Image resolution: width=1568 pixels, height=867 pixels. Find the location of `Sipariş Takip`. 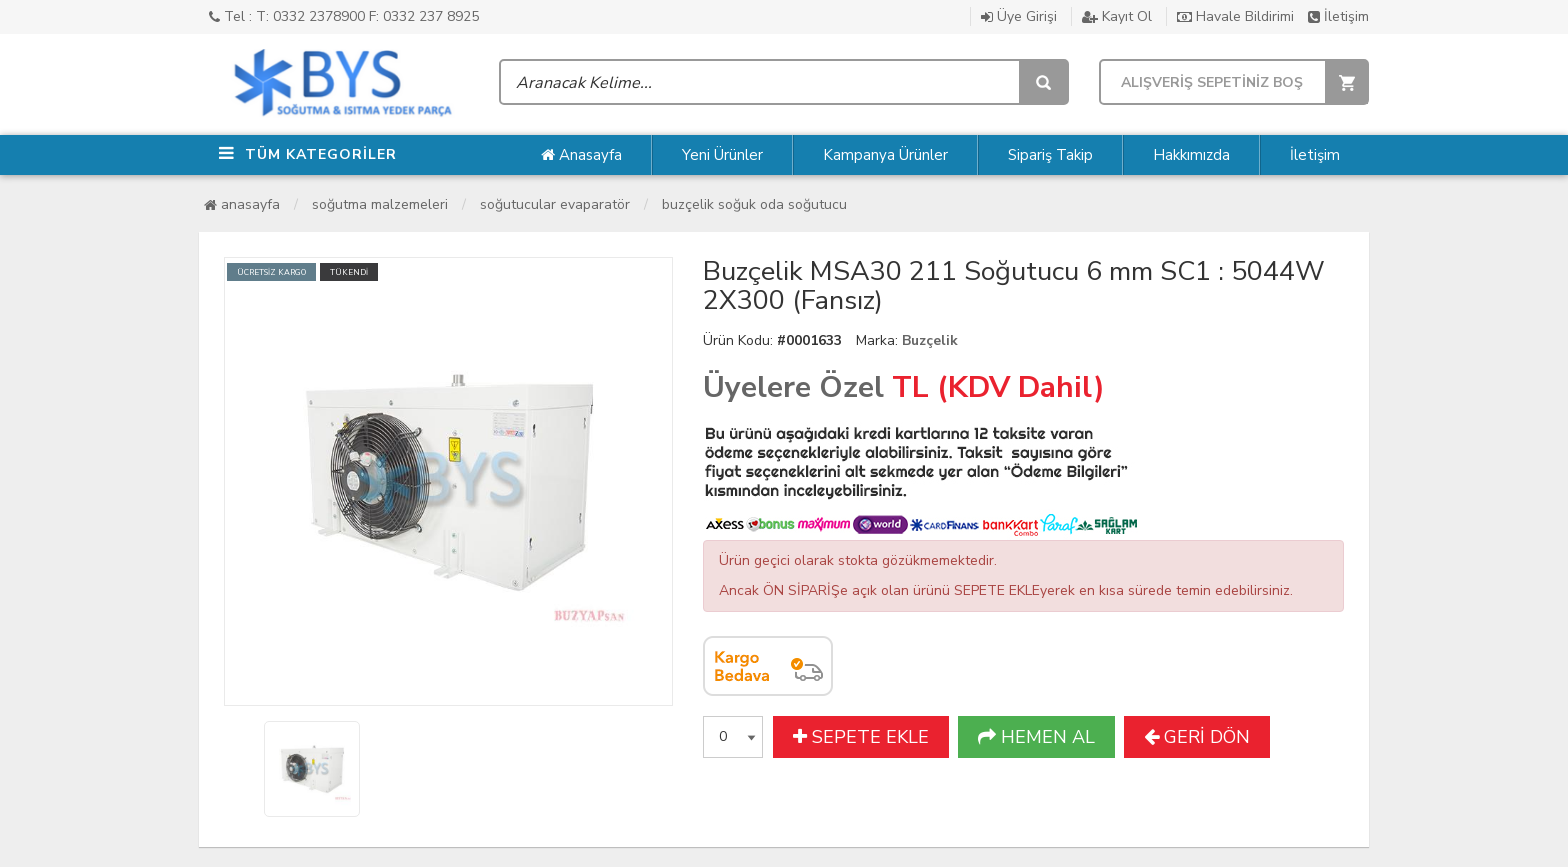

Sipariş Takip is located at coordinates (1050, 155).